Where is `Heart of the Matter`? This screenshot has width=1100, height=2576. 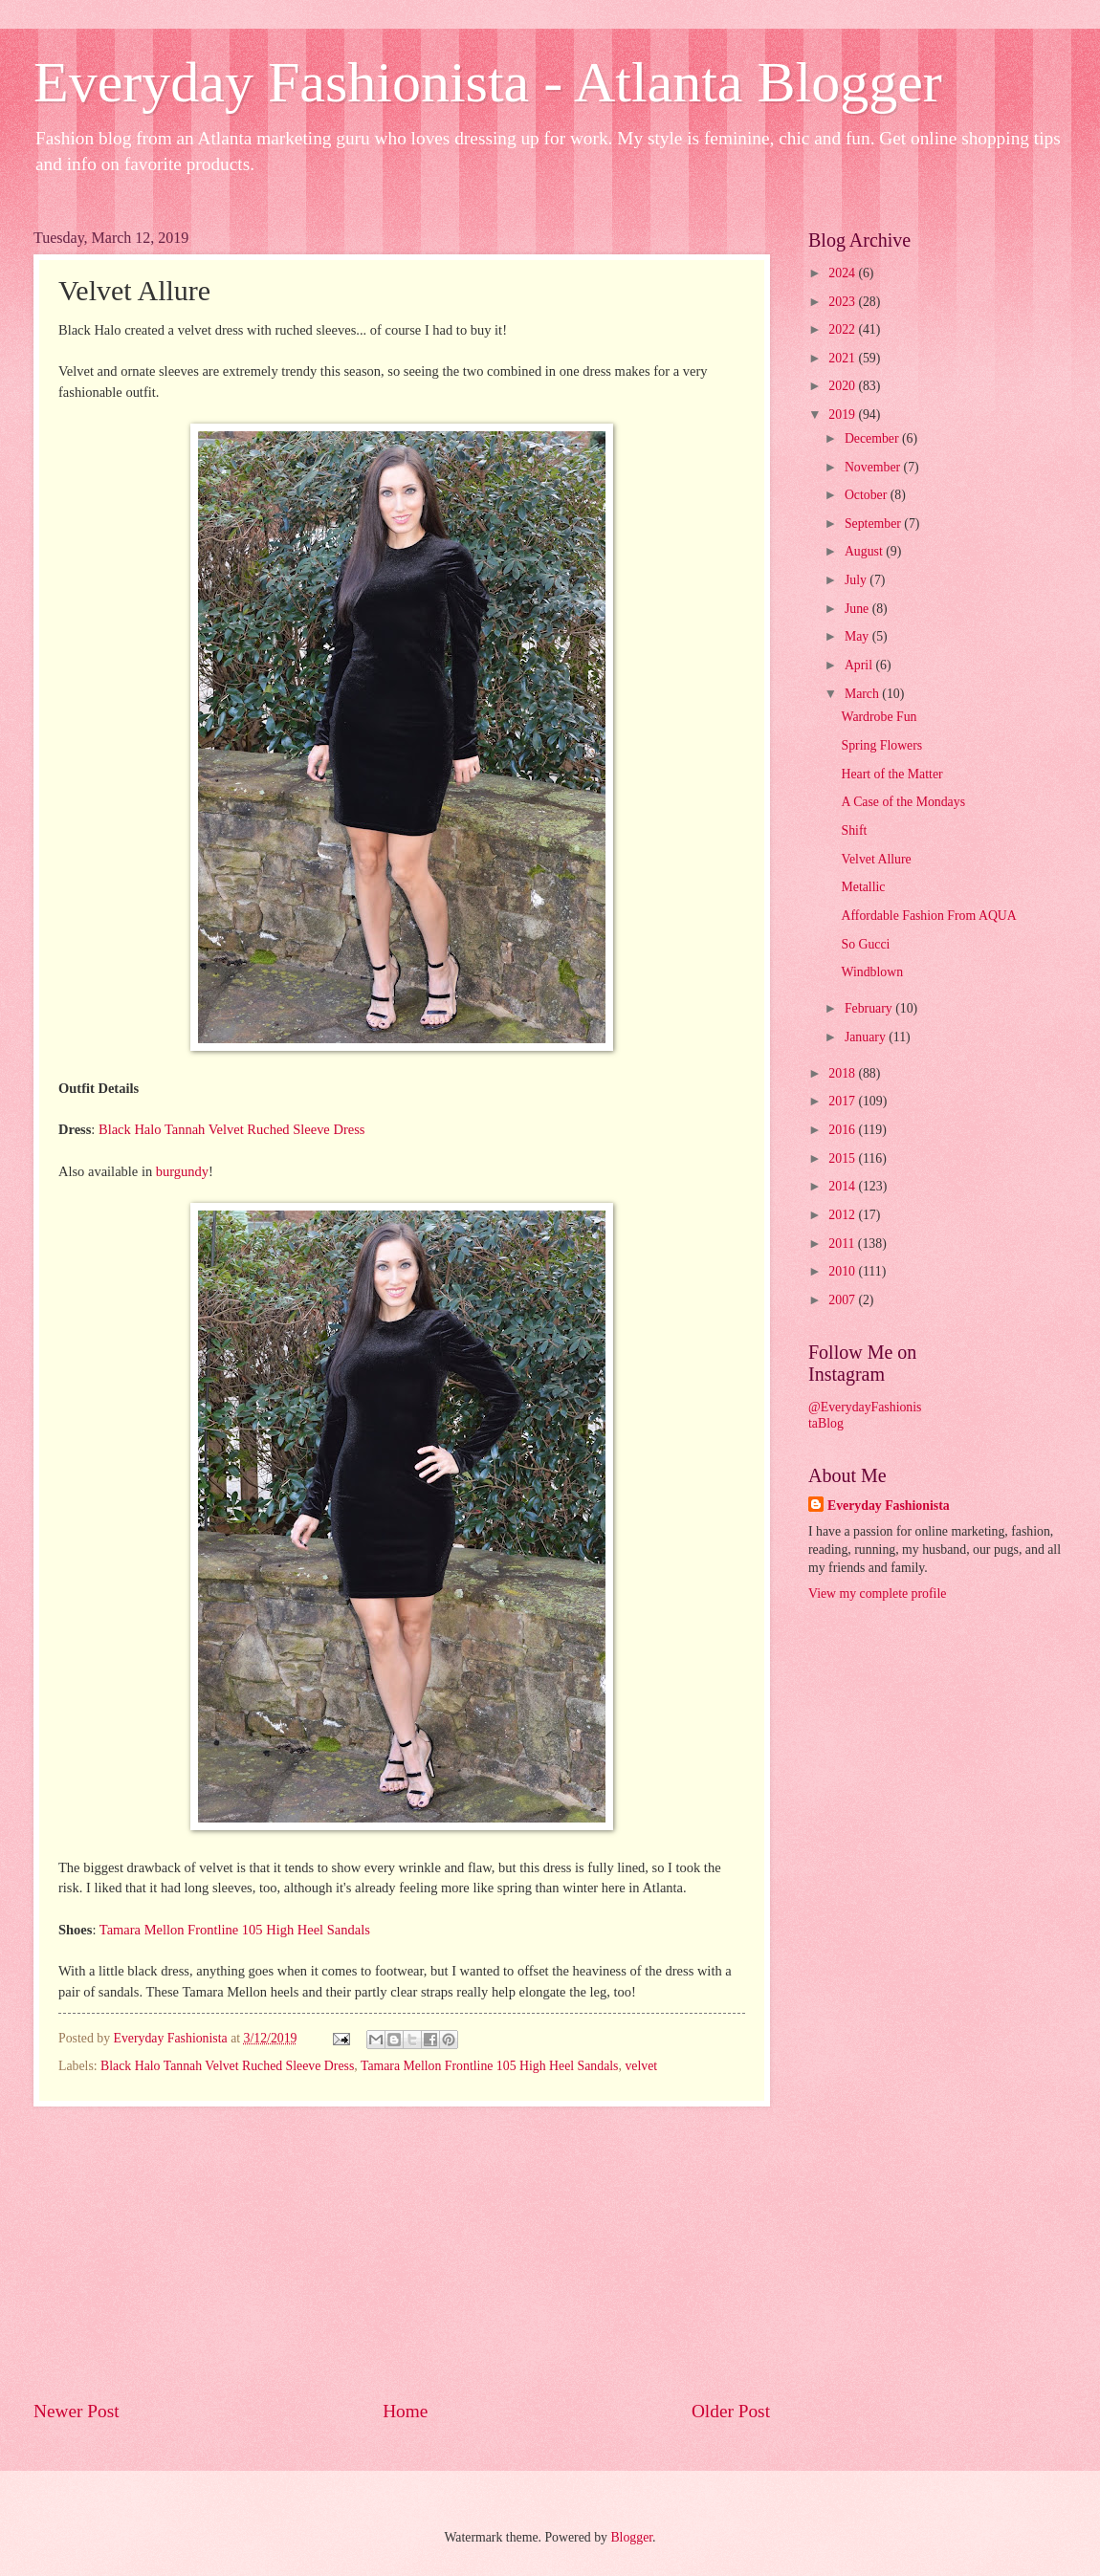 Heart of the Matter is located at coordinates (891, 774).